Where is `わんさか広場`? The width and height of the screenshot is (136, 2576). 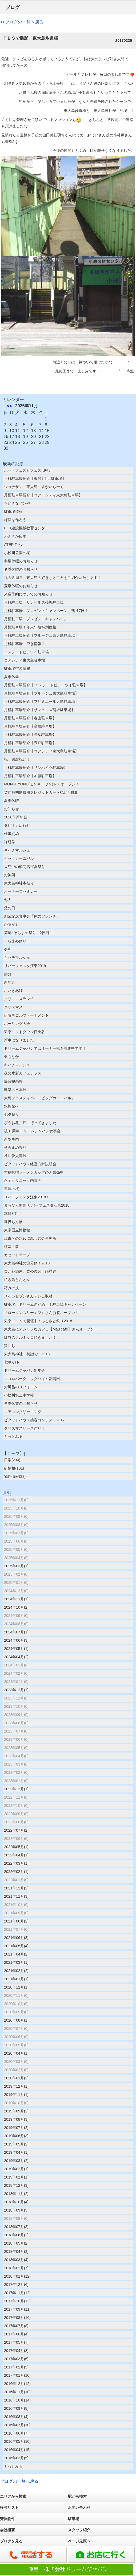 わんさか広場 is located at coordinates (15, 536).